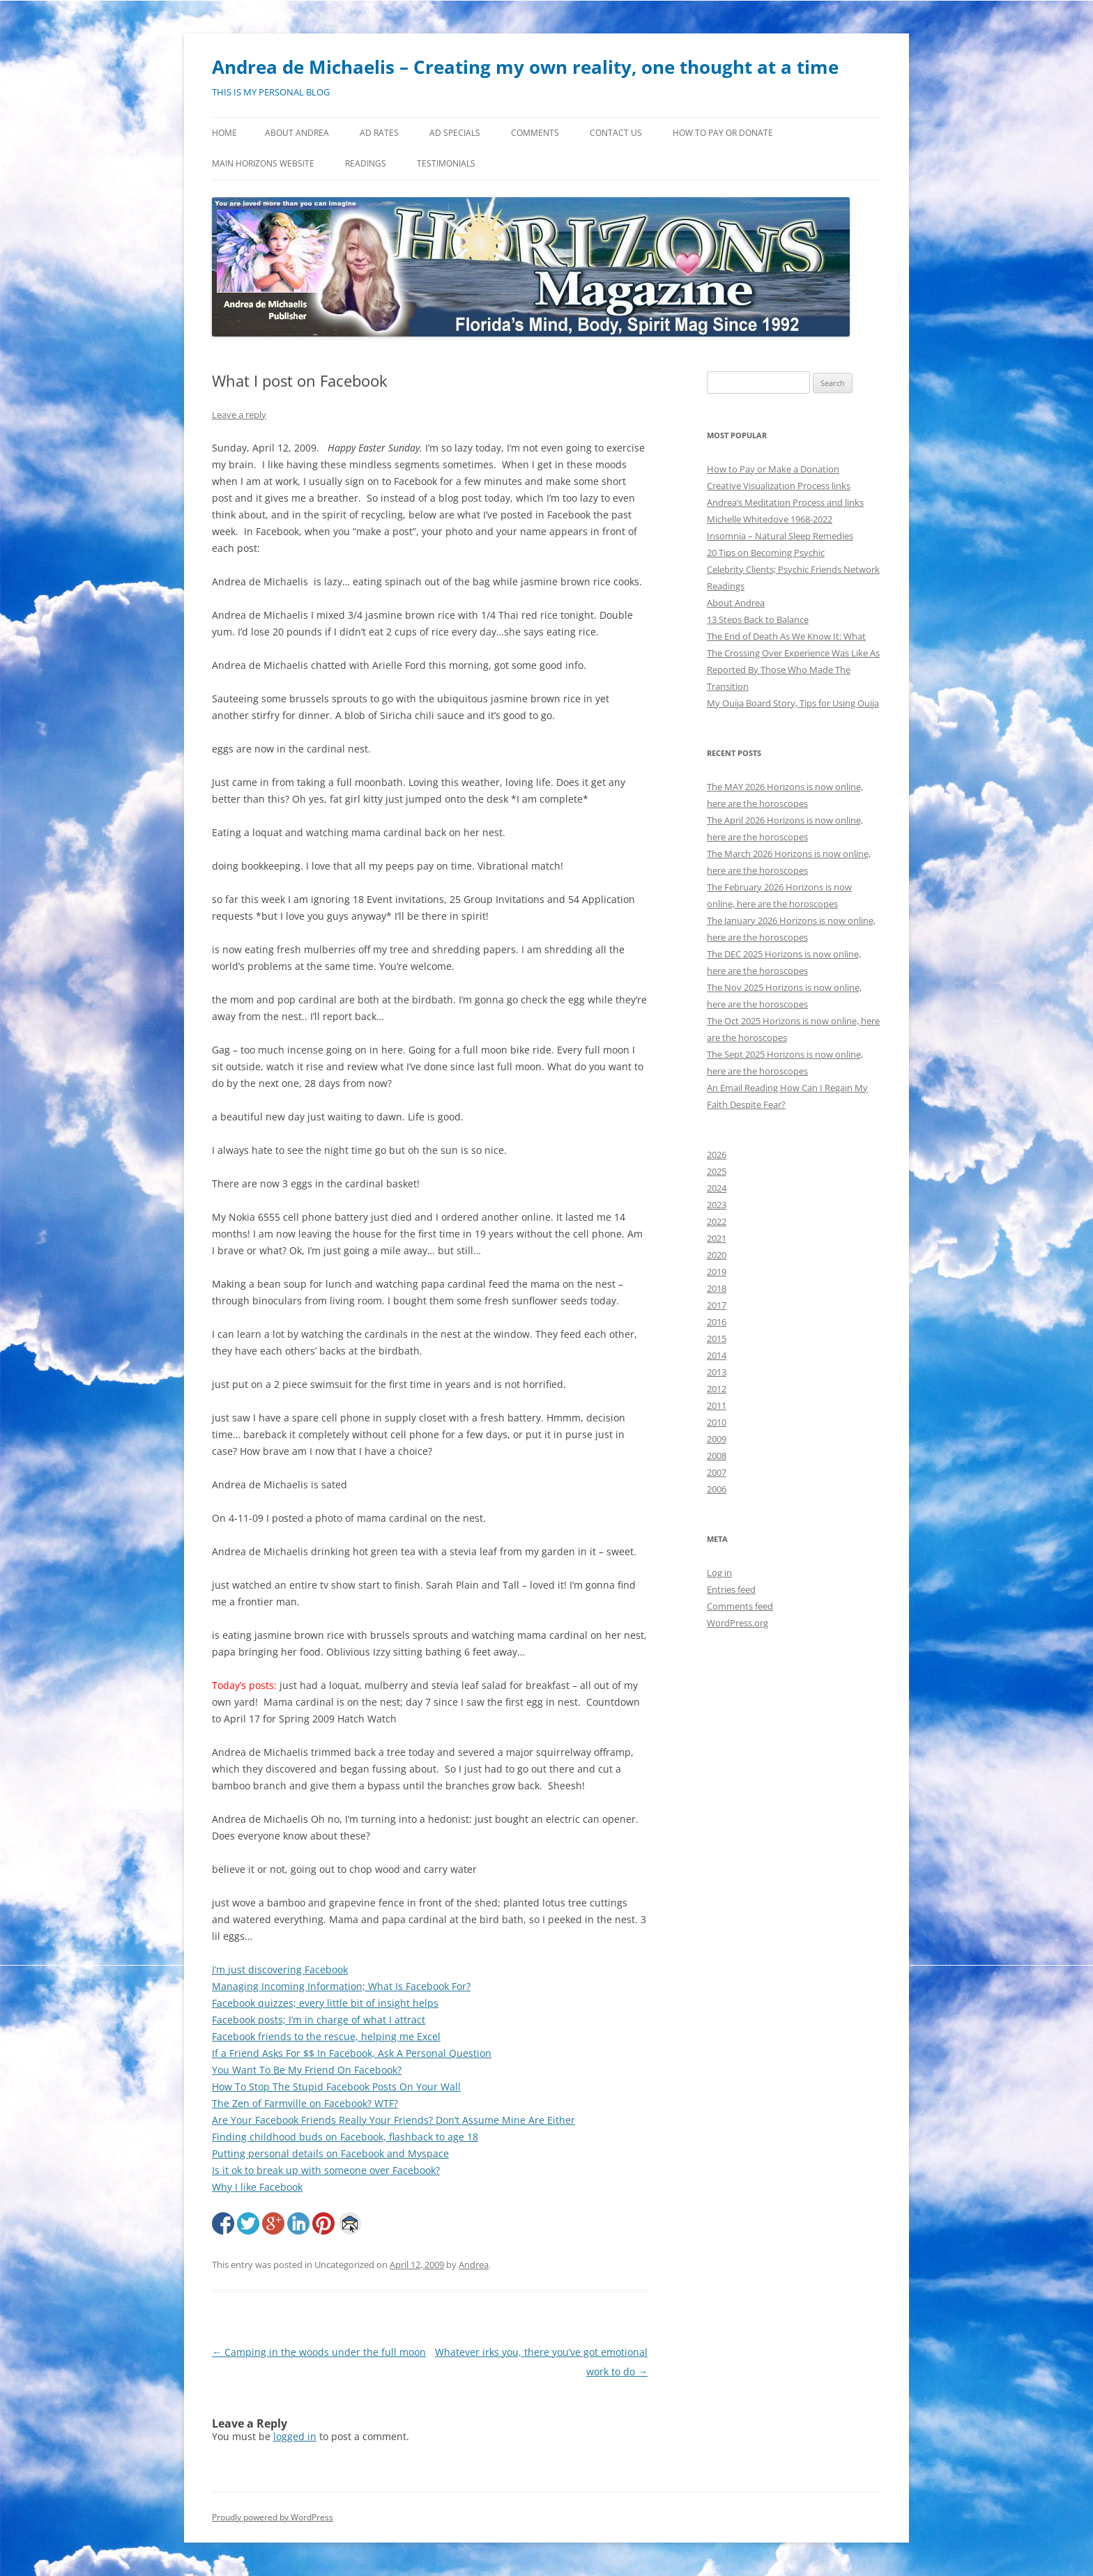  Describe the element at coordinates (716, 1405) in the screenshot. I see `2011` at that location.